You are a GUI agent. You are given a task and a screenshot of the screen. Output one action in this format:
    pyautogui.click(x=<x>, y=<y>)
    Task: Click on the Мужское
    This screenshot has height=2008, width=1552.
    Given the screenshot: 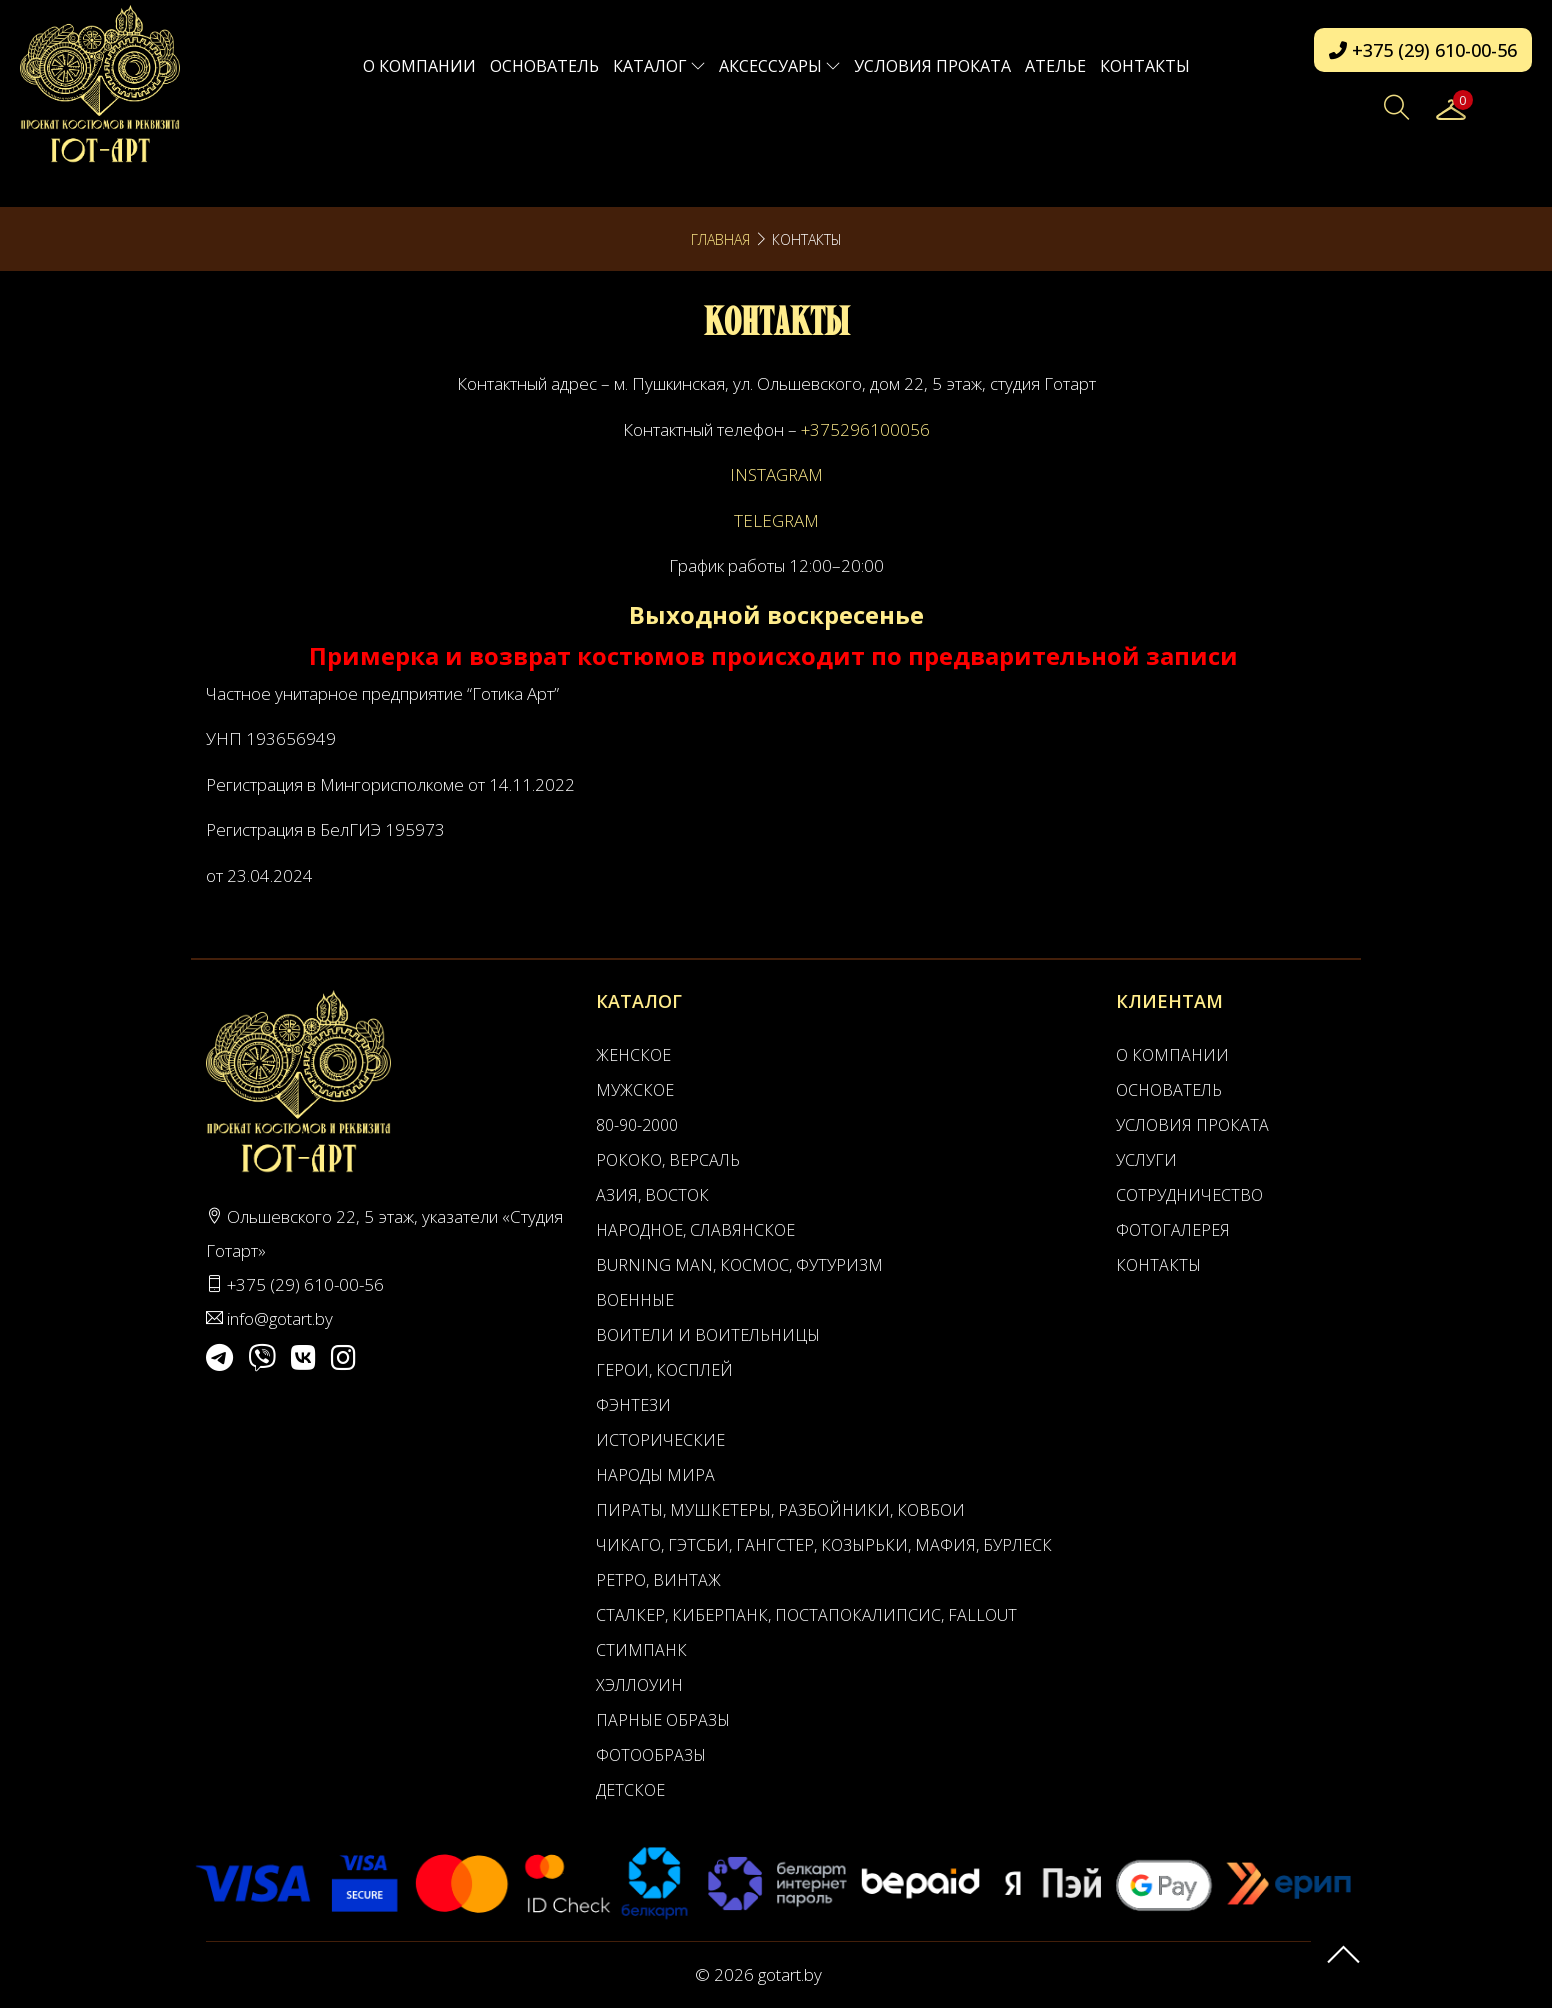 What is the action you would take?
    pyautogui.click(x=635, y=1090)
    